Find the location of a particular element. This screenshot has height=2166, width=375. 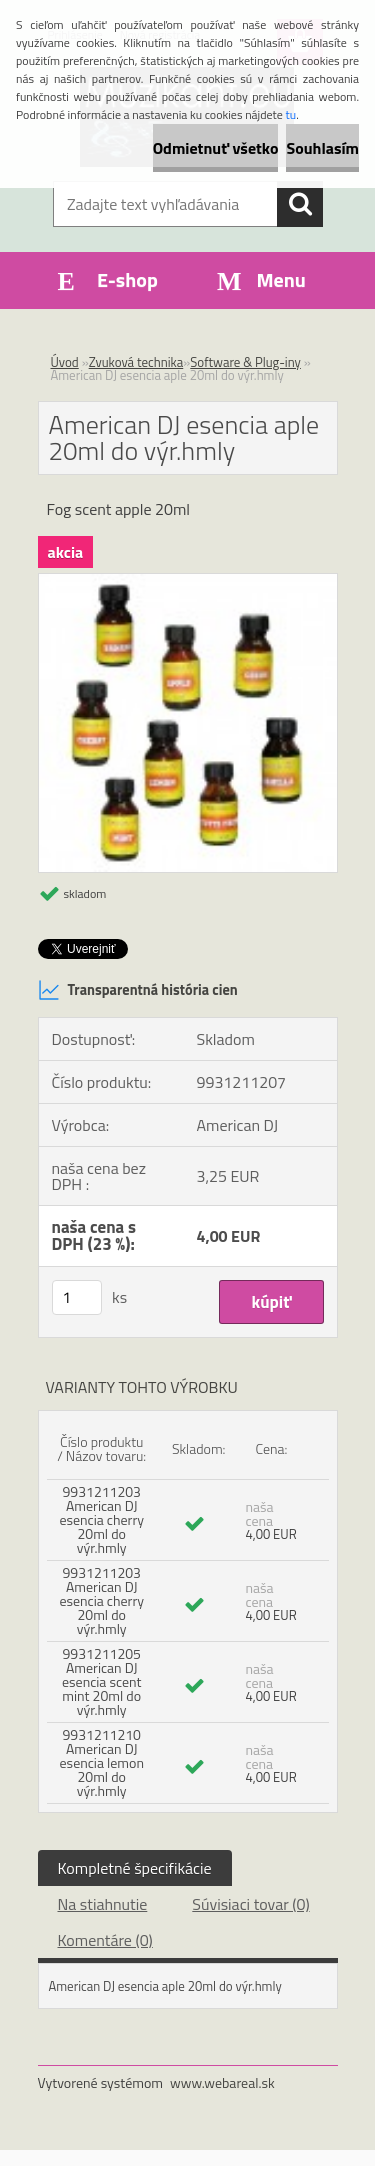

Zvuková technika is located at coordinates (136, 362).